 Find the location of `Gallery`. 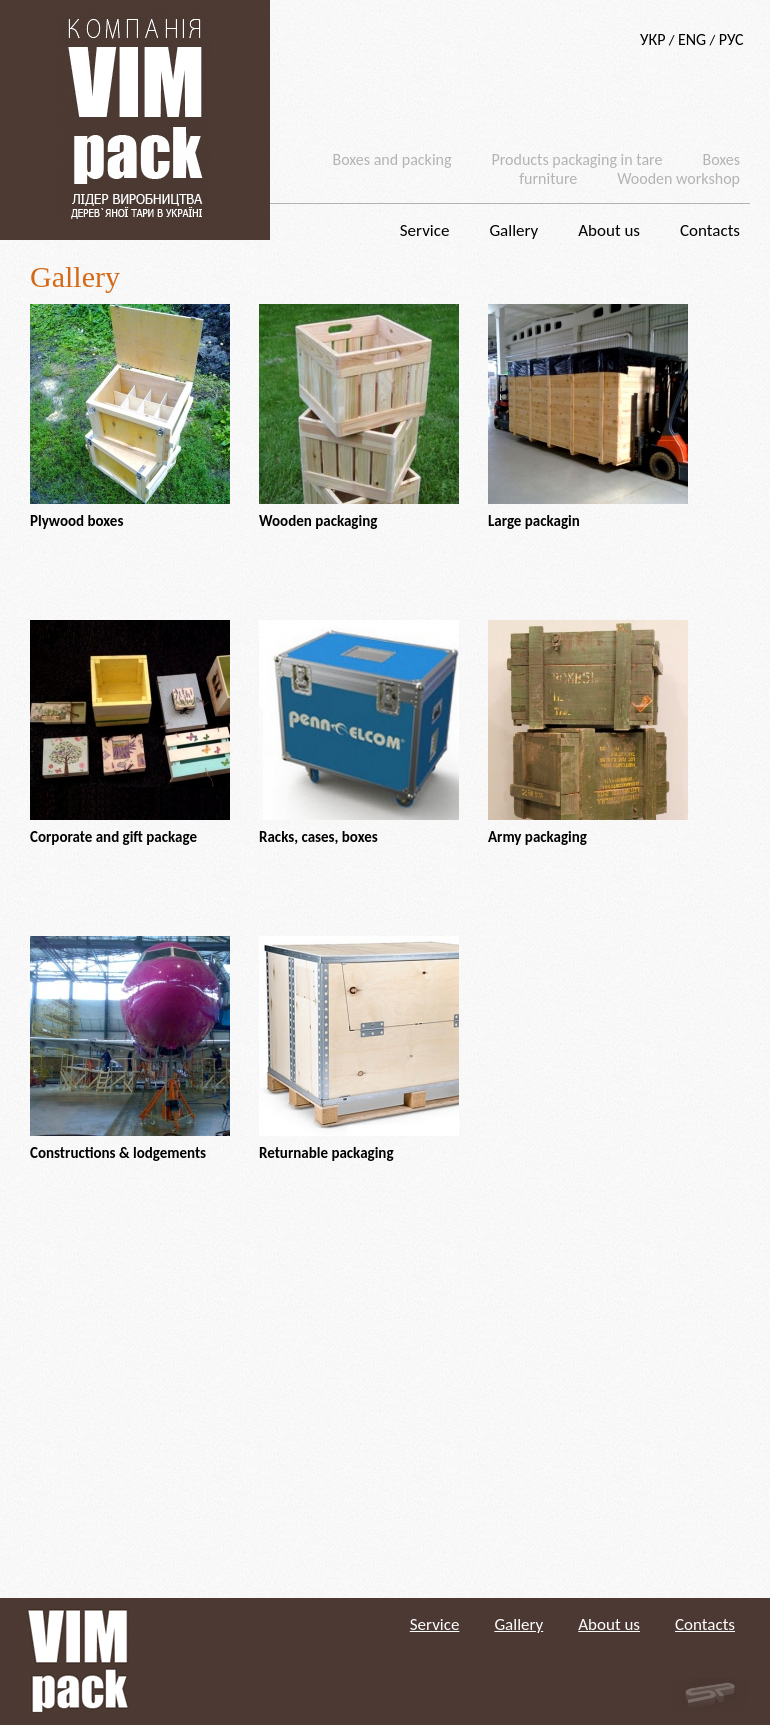

Gallery is located at coordinates (513, 230).